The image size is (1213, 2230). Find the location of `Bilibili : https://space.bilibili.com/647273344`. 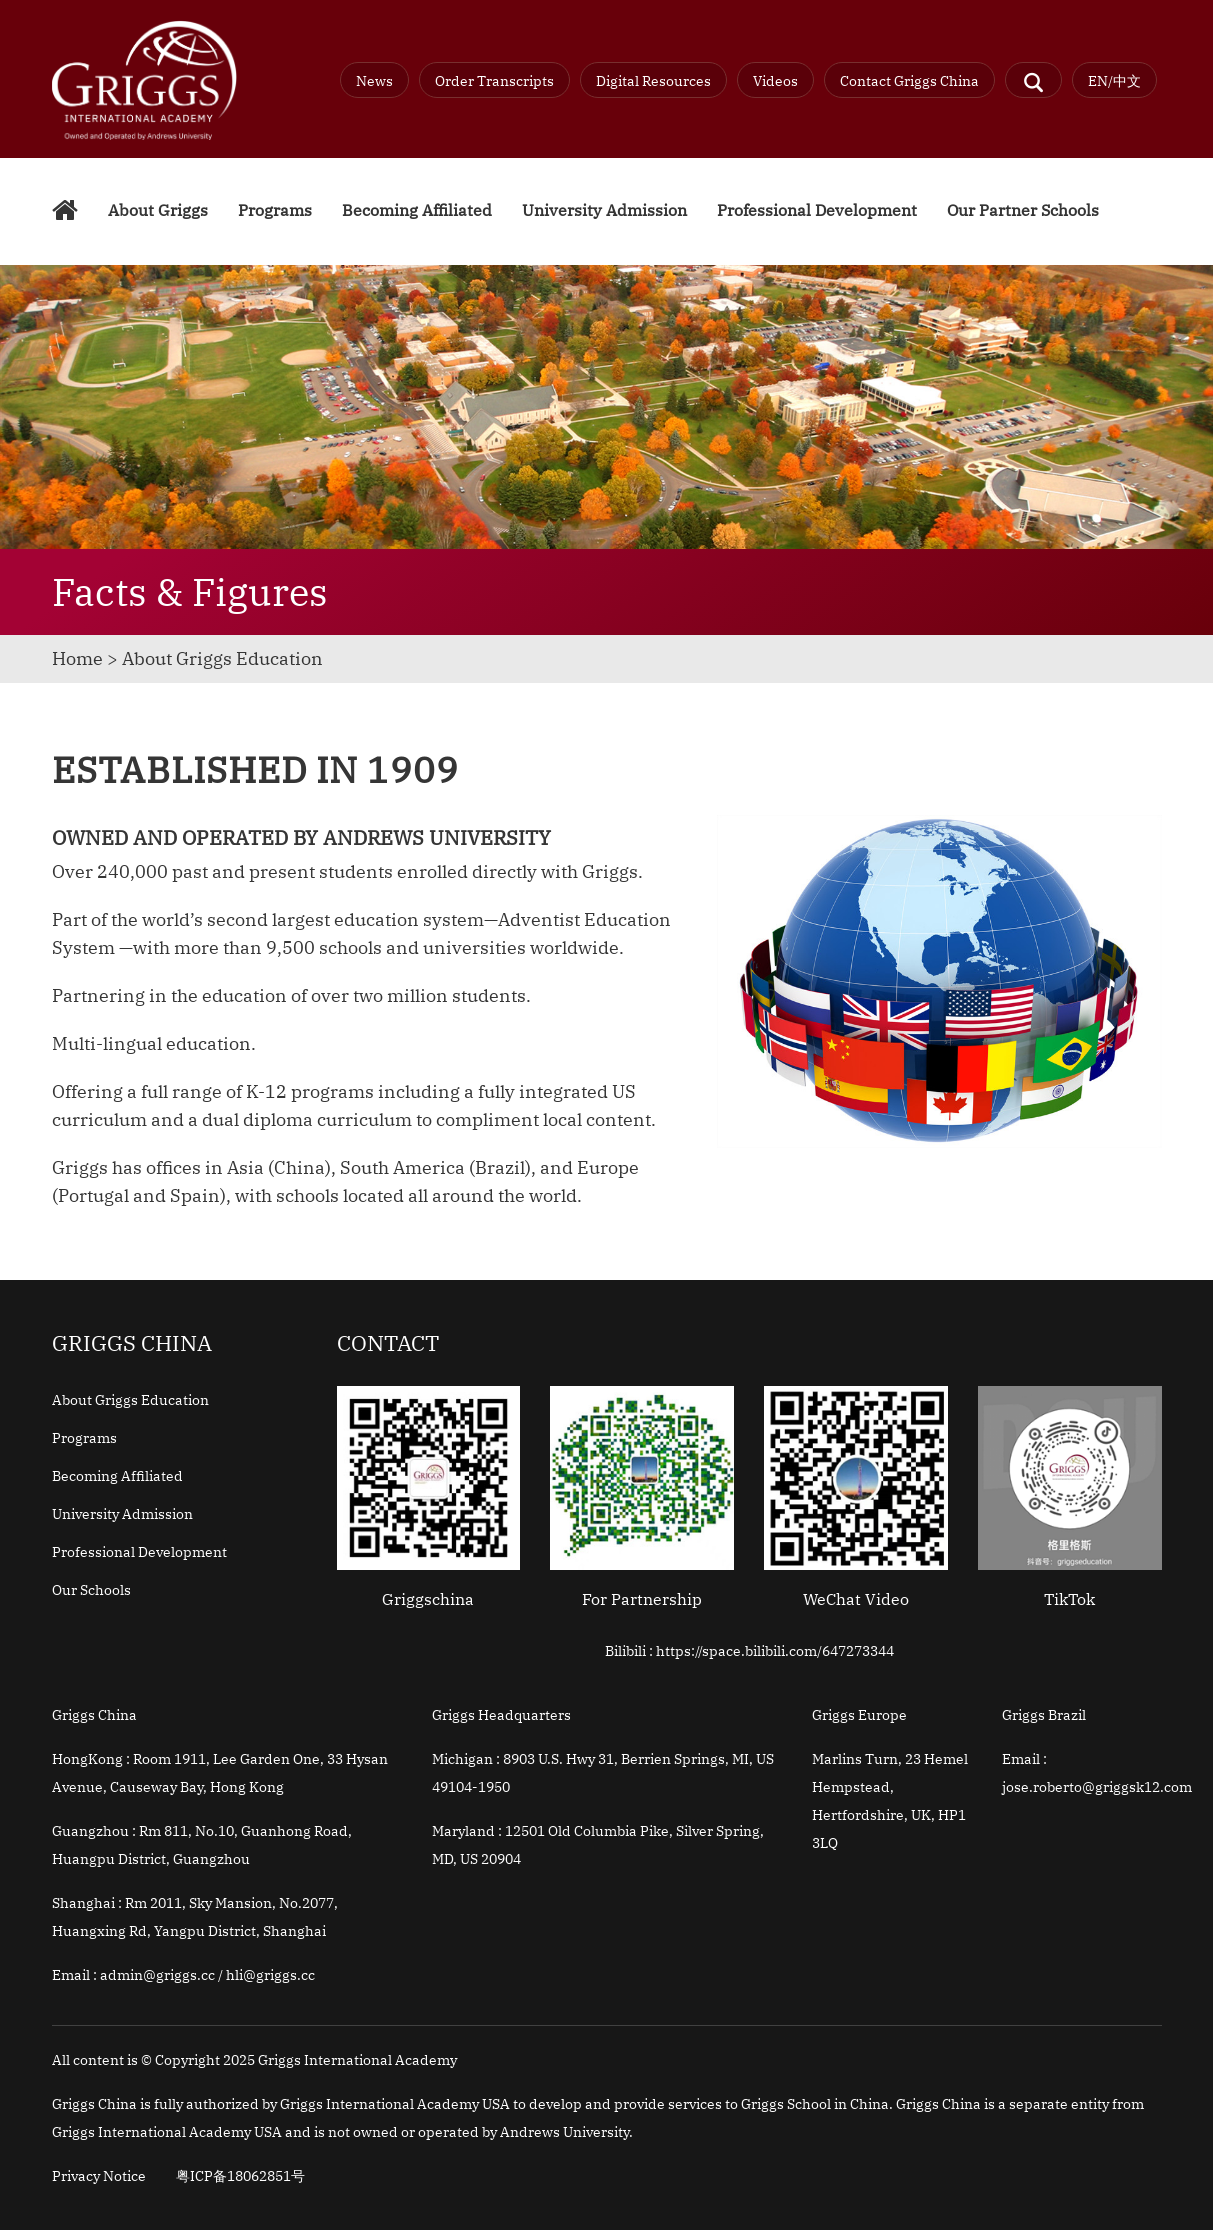

Bilibili : https://space.bilibili.com/647273344 is located at coordinates (749, 1651).